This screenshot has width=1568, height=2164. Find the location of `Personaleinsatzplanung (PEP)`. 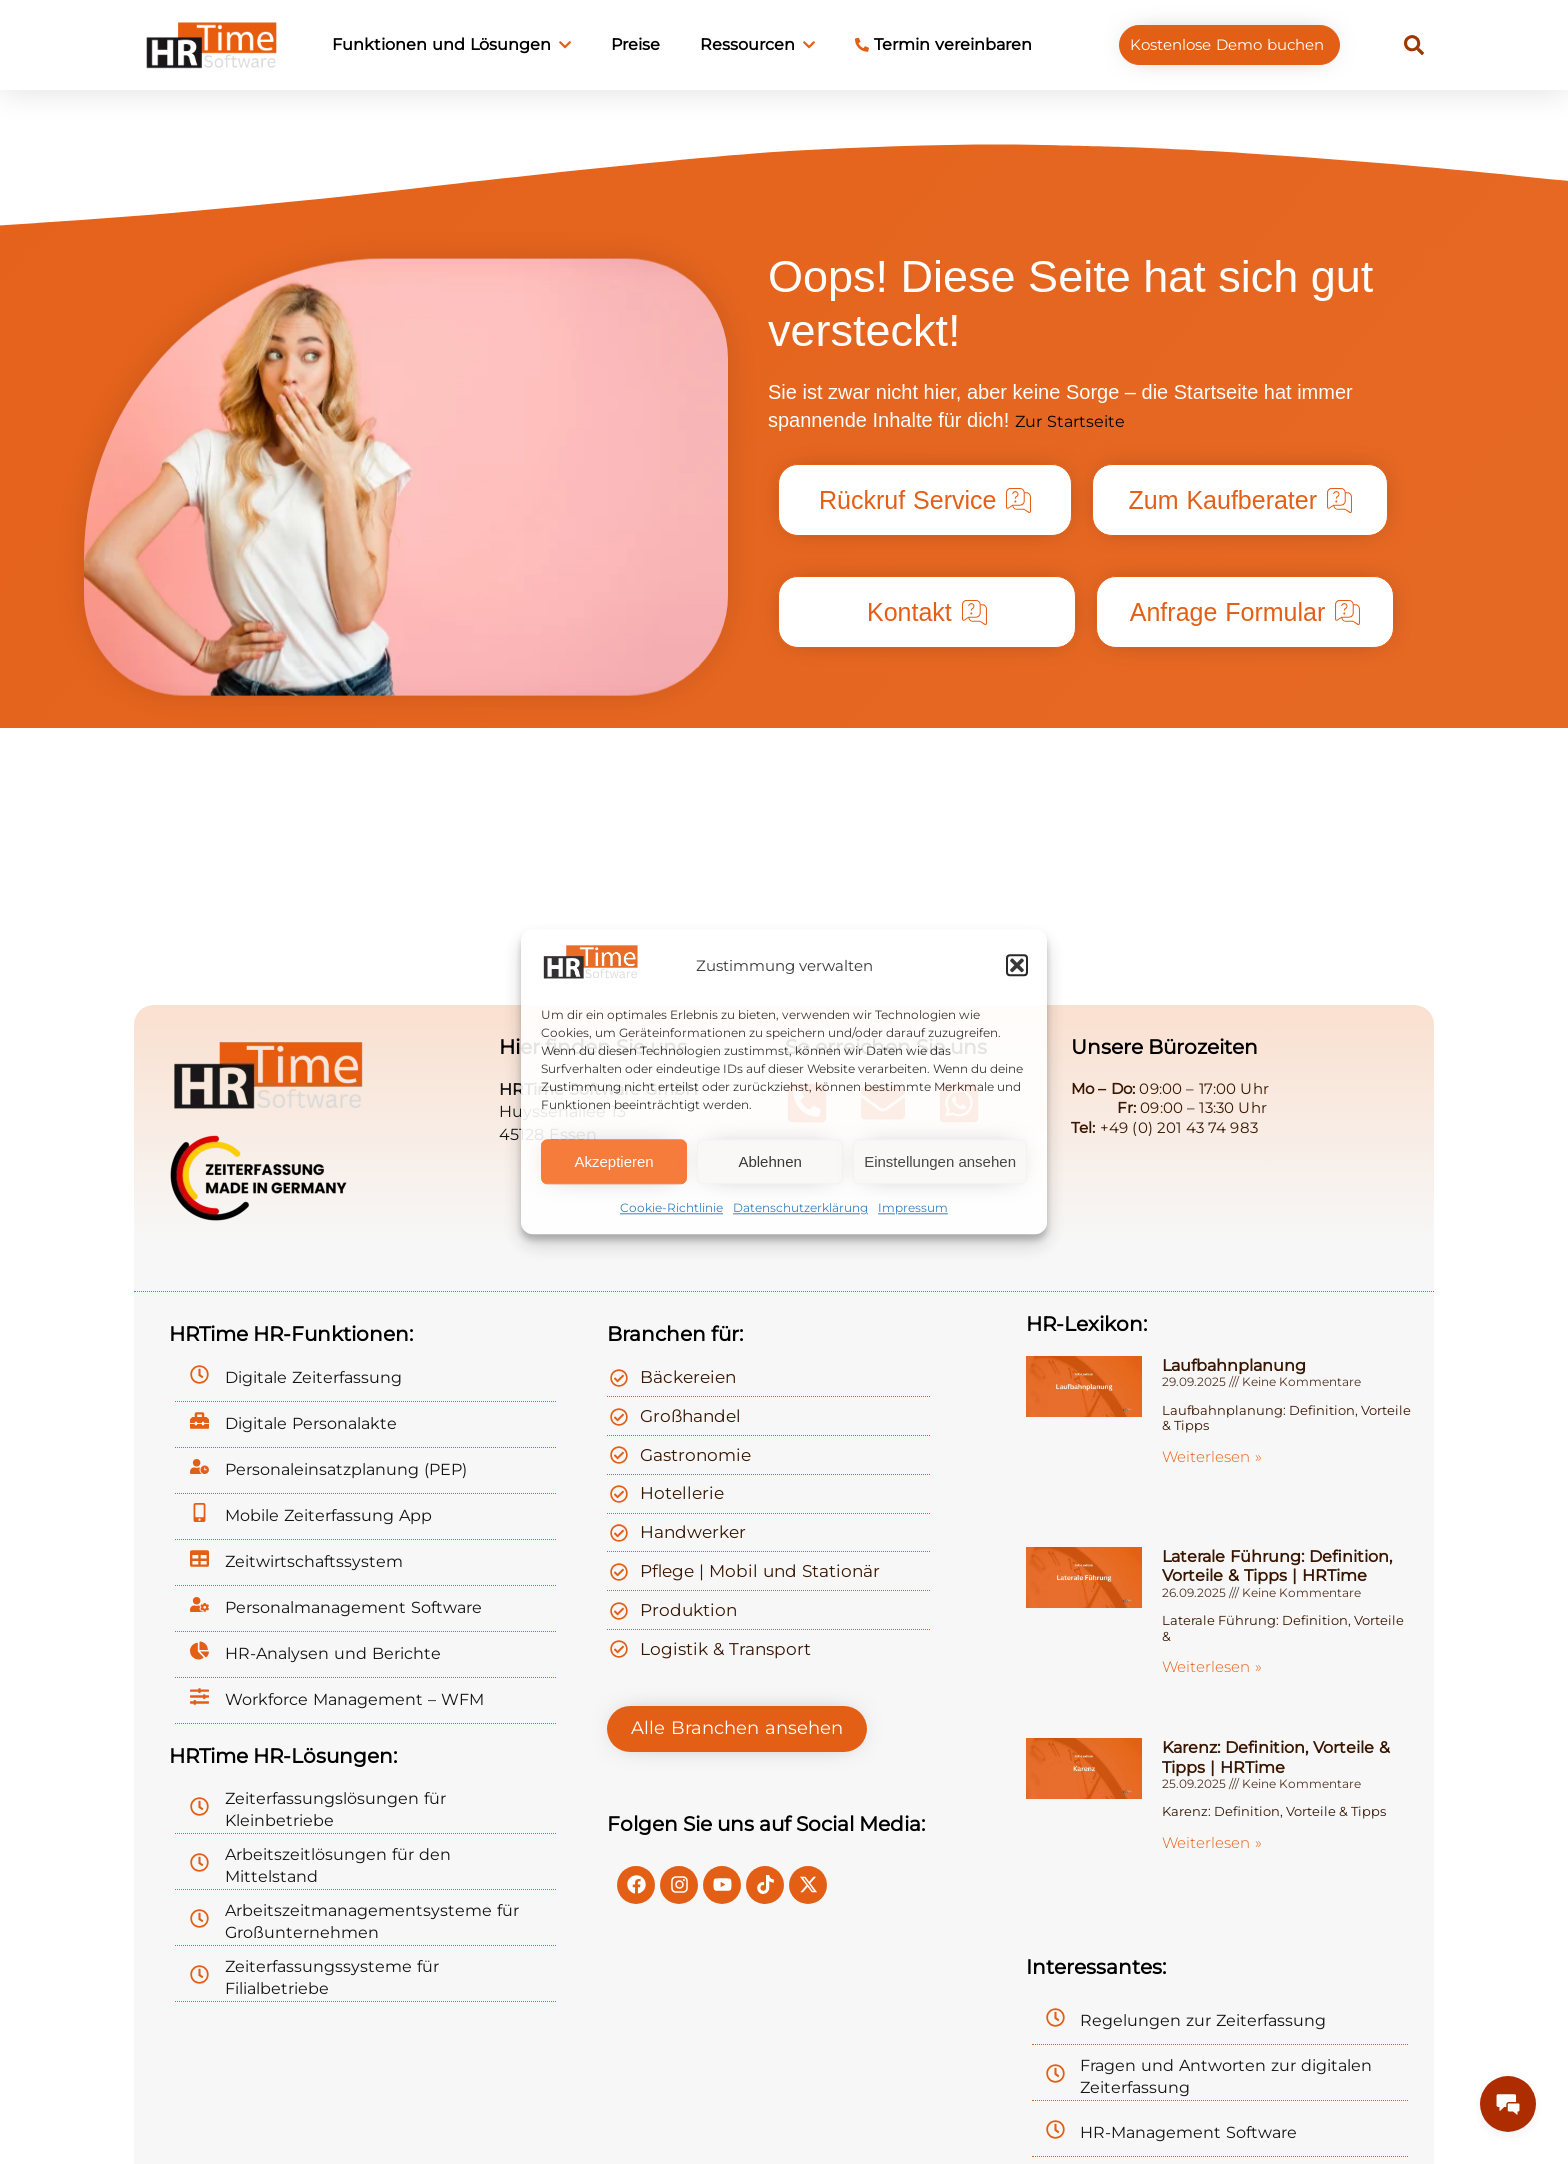

Personaleinsatzplanung (PEP) is located at coordinates (346, 1469).